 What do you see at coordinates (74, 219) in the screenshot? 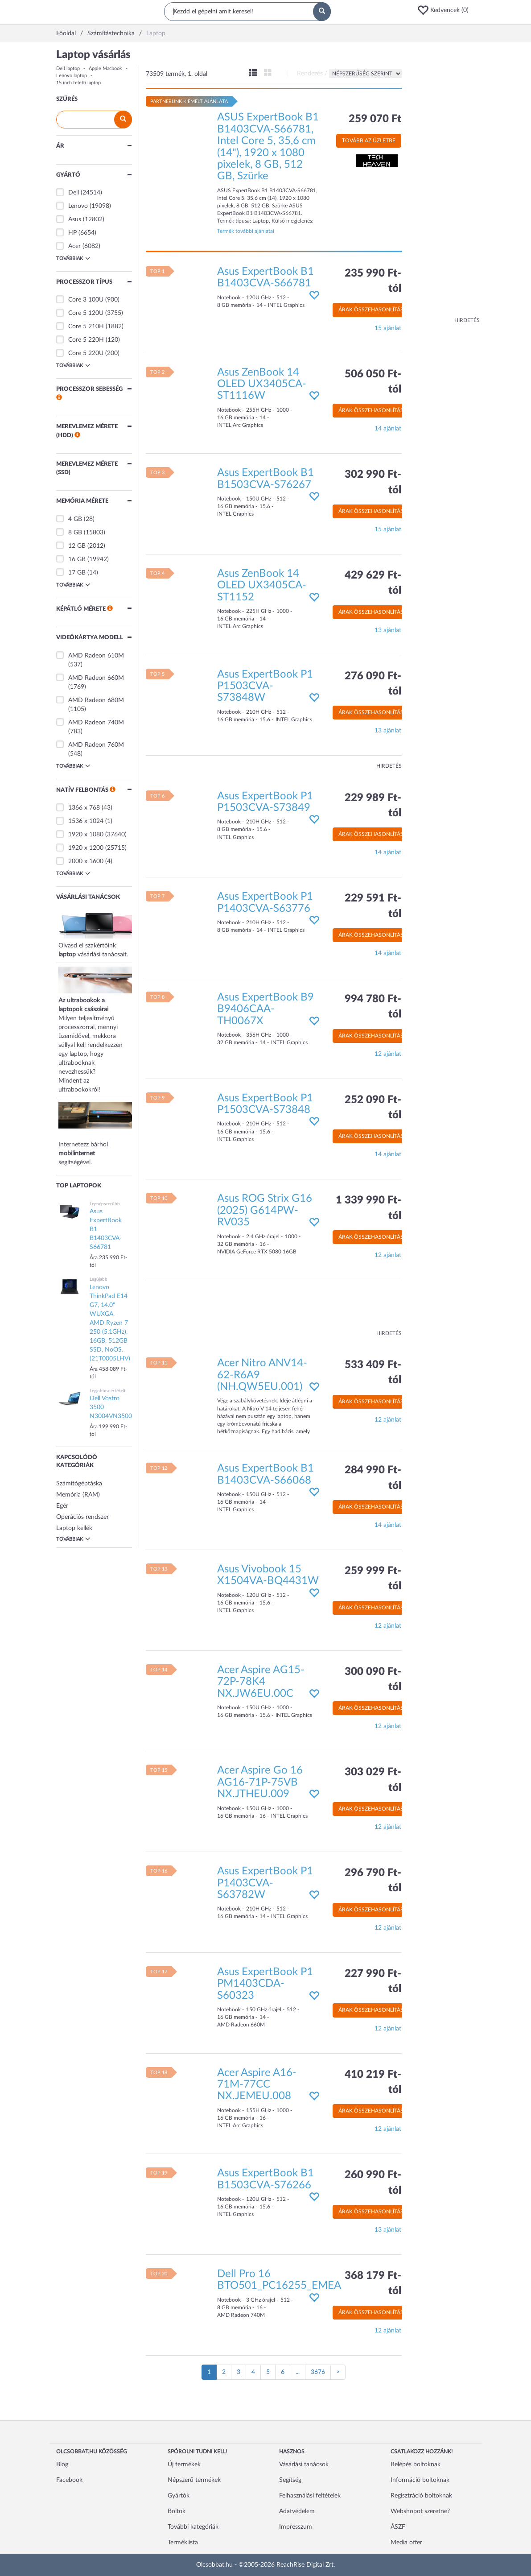
I see `Asus` at bounding box center [74, 219].